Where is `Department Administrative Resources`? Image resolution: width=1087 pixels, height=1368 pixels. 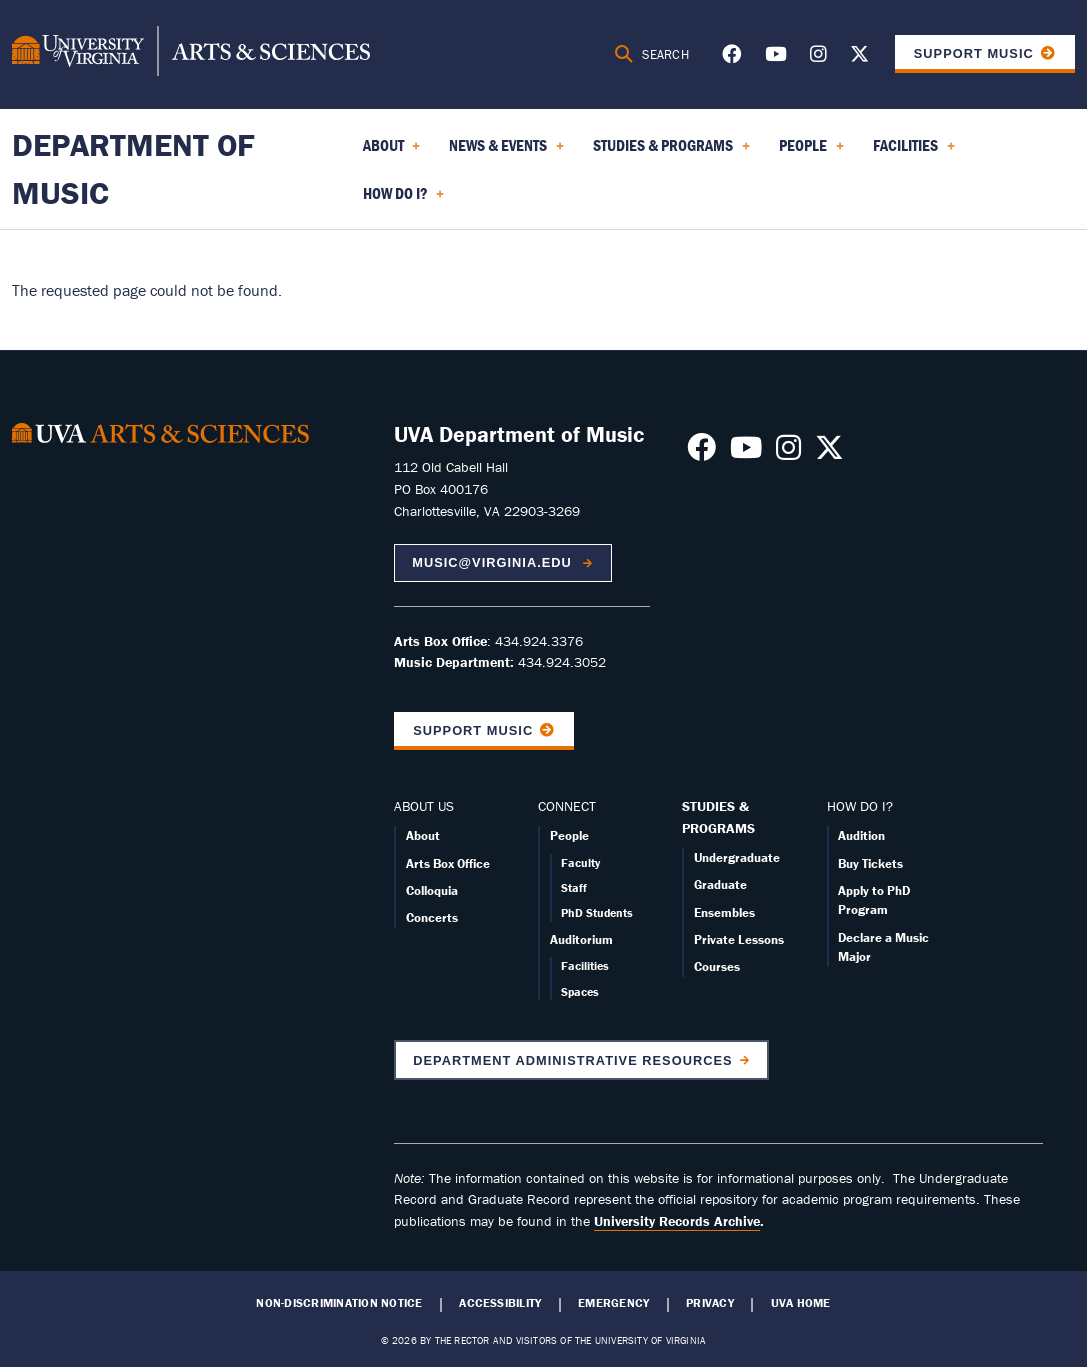 Department Administrative Resources is located at coordinates (572, 1060).